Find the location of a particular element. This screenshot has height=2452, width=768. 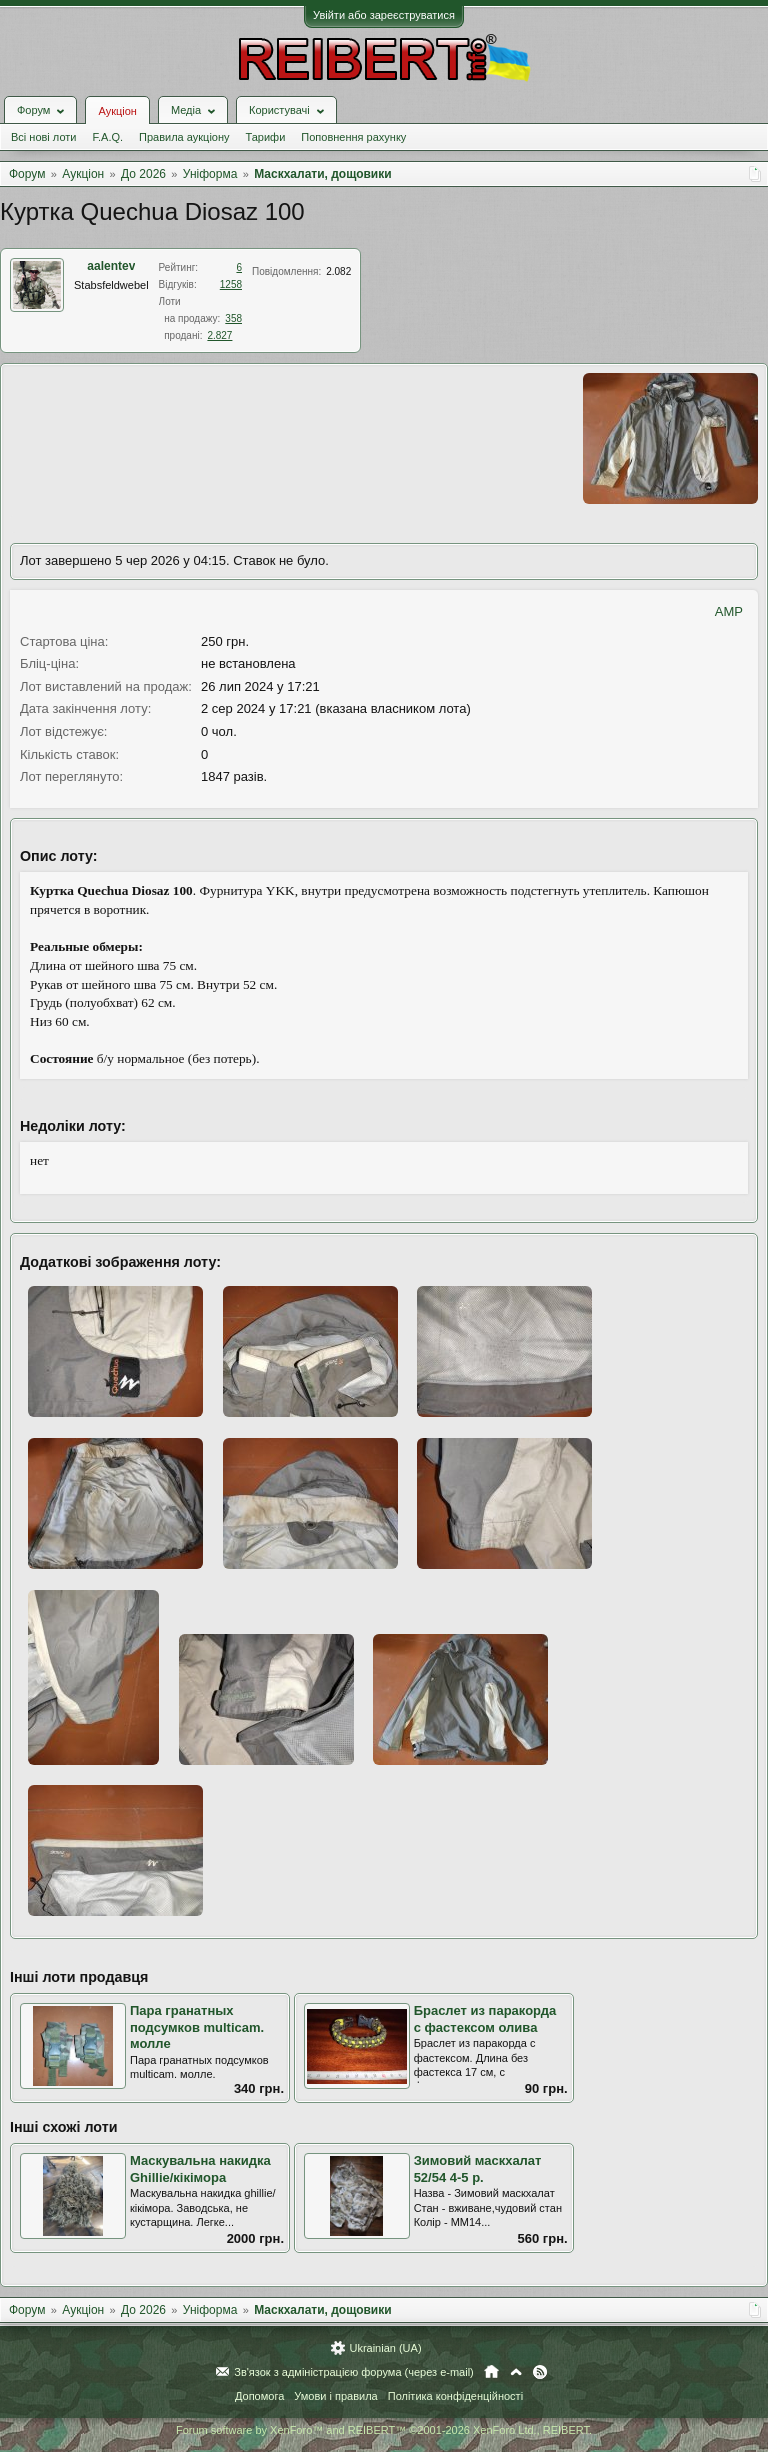

F.A.Q. is located at coordinates (107, 137).